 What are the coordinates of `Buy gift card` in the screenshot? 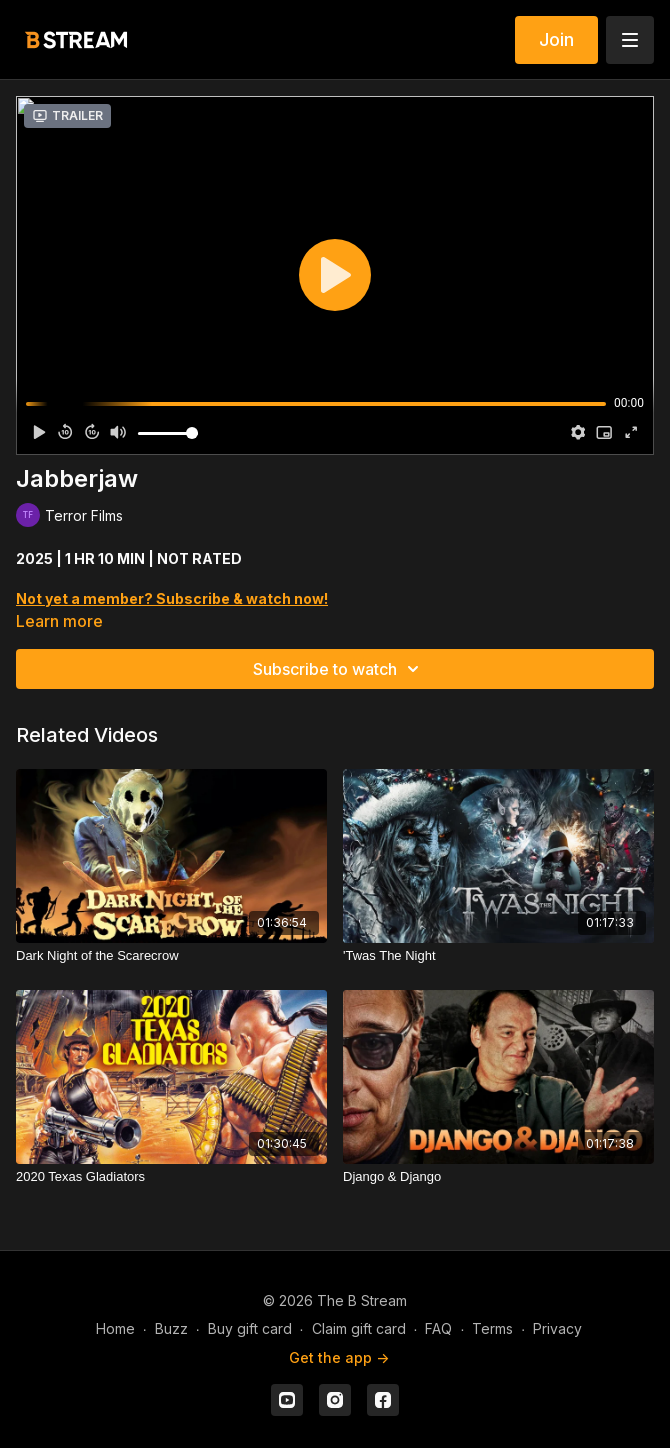 It's located at (250, 1328).